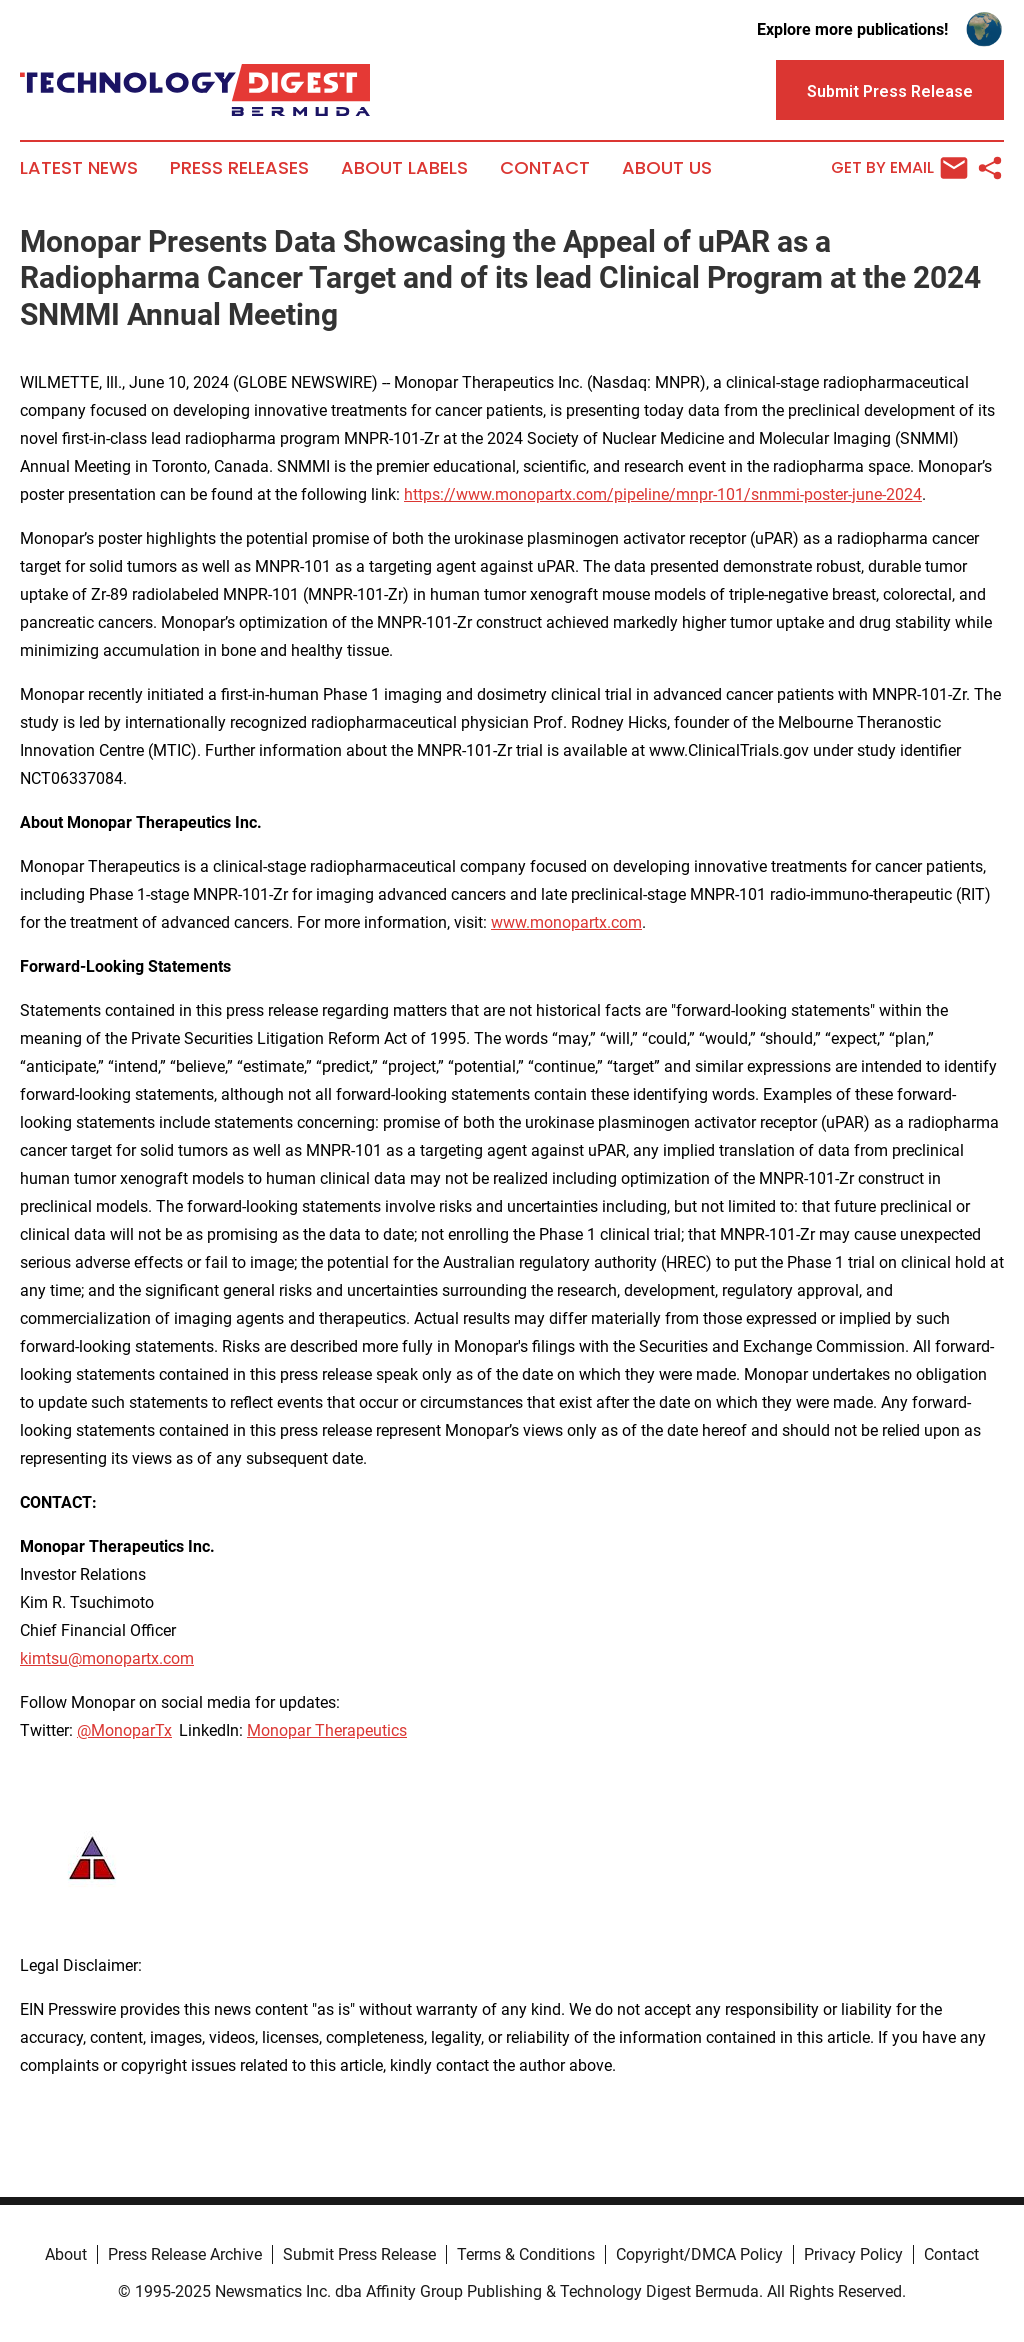 The height and width of the screenshot is (2342, 1024). I want to click on Submit Press Release, so click(359, 2254).